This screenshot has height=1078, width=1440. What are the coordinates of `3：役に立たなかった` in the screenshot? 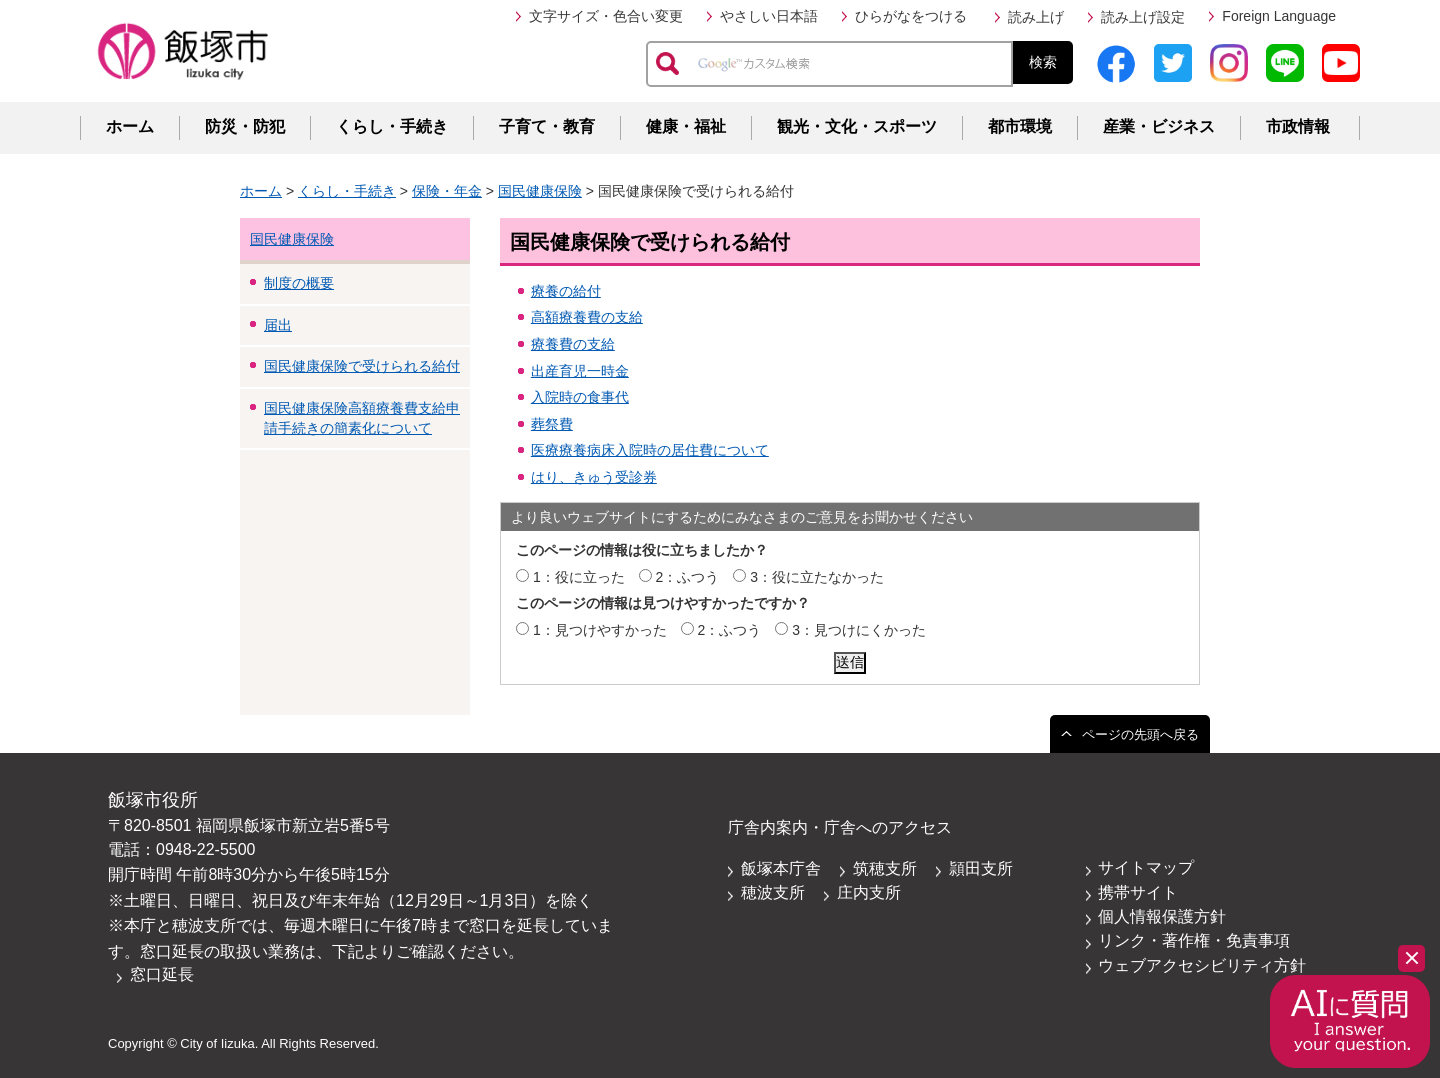 It's located at (817, 577).